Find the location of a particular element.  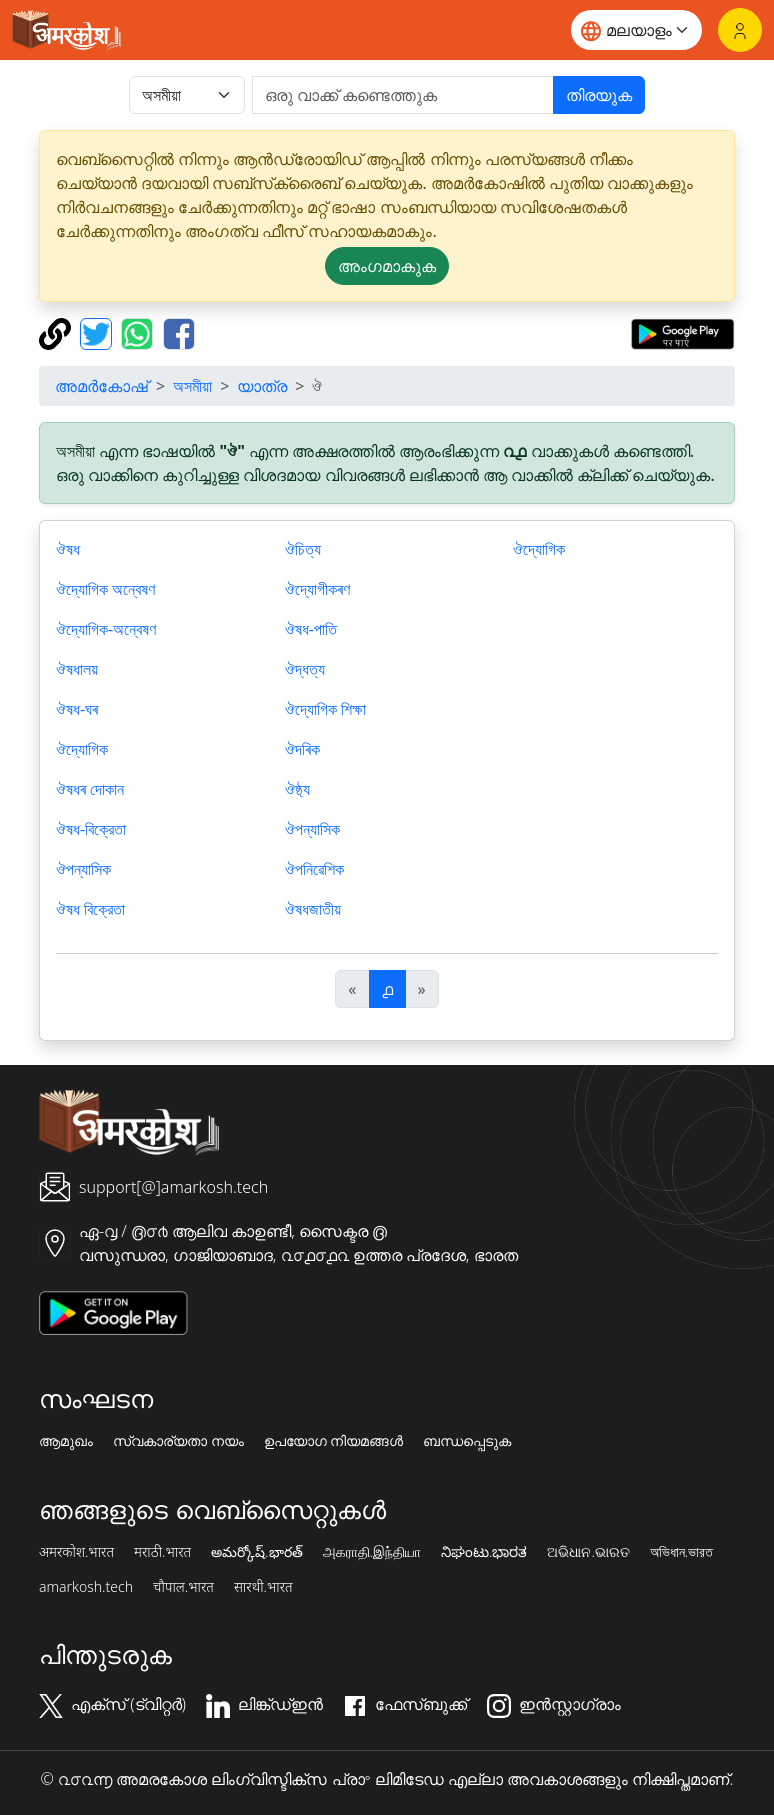

സ്വകാര്യതാ നയം is located at coordinates (178, 1441).